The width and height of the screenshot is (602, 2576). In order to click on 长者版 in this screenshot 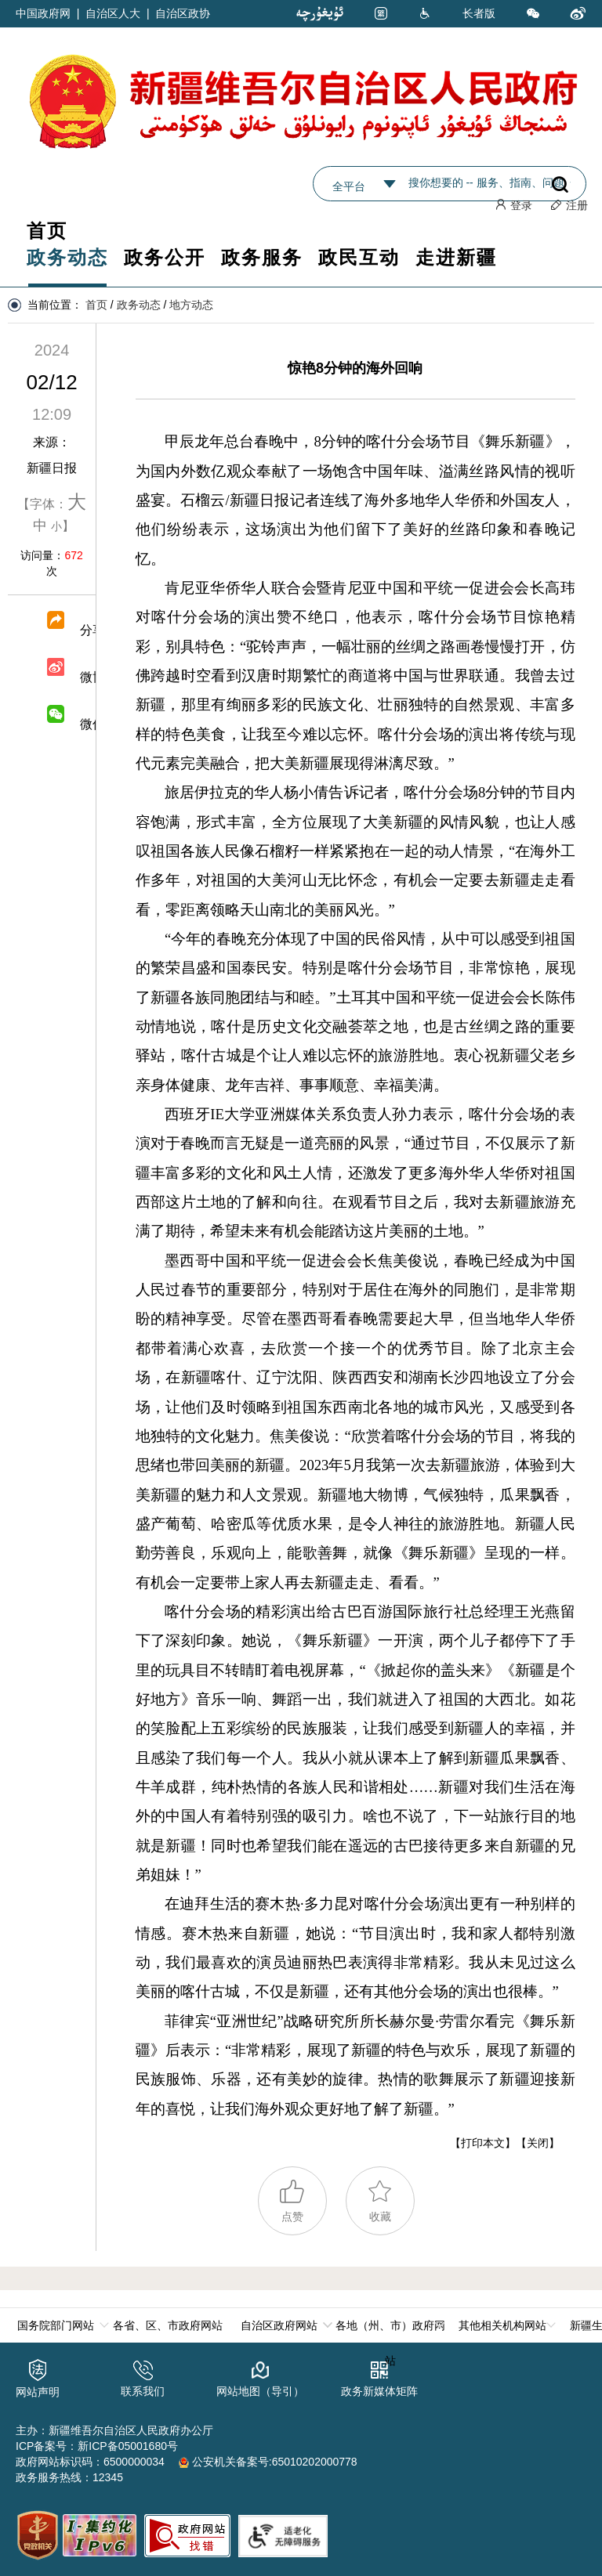, I will do `click(478, 13)`.